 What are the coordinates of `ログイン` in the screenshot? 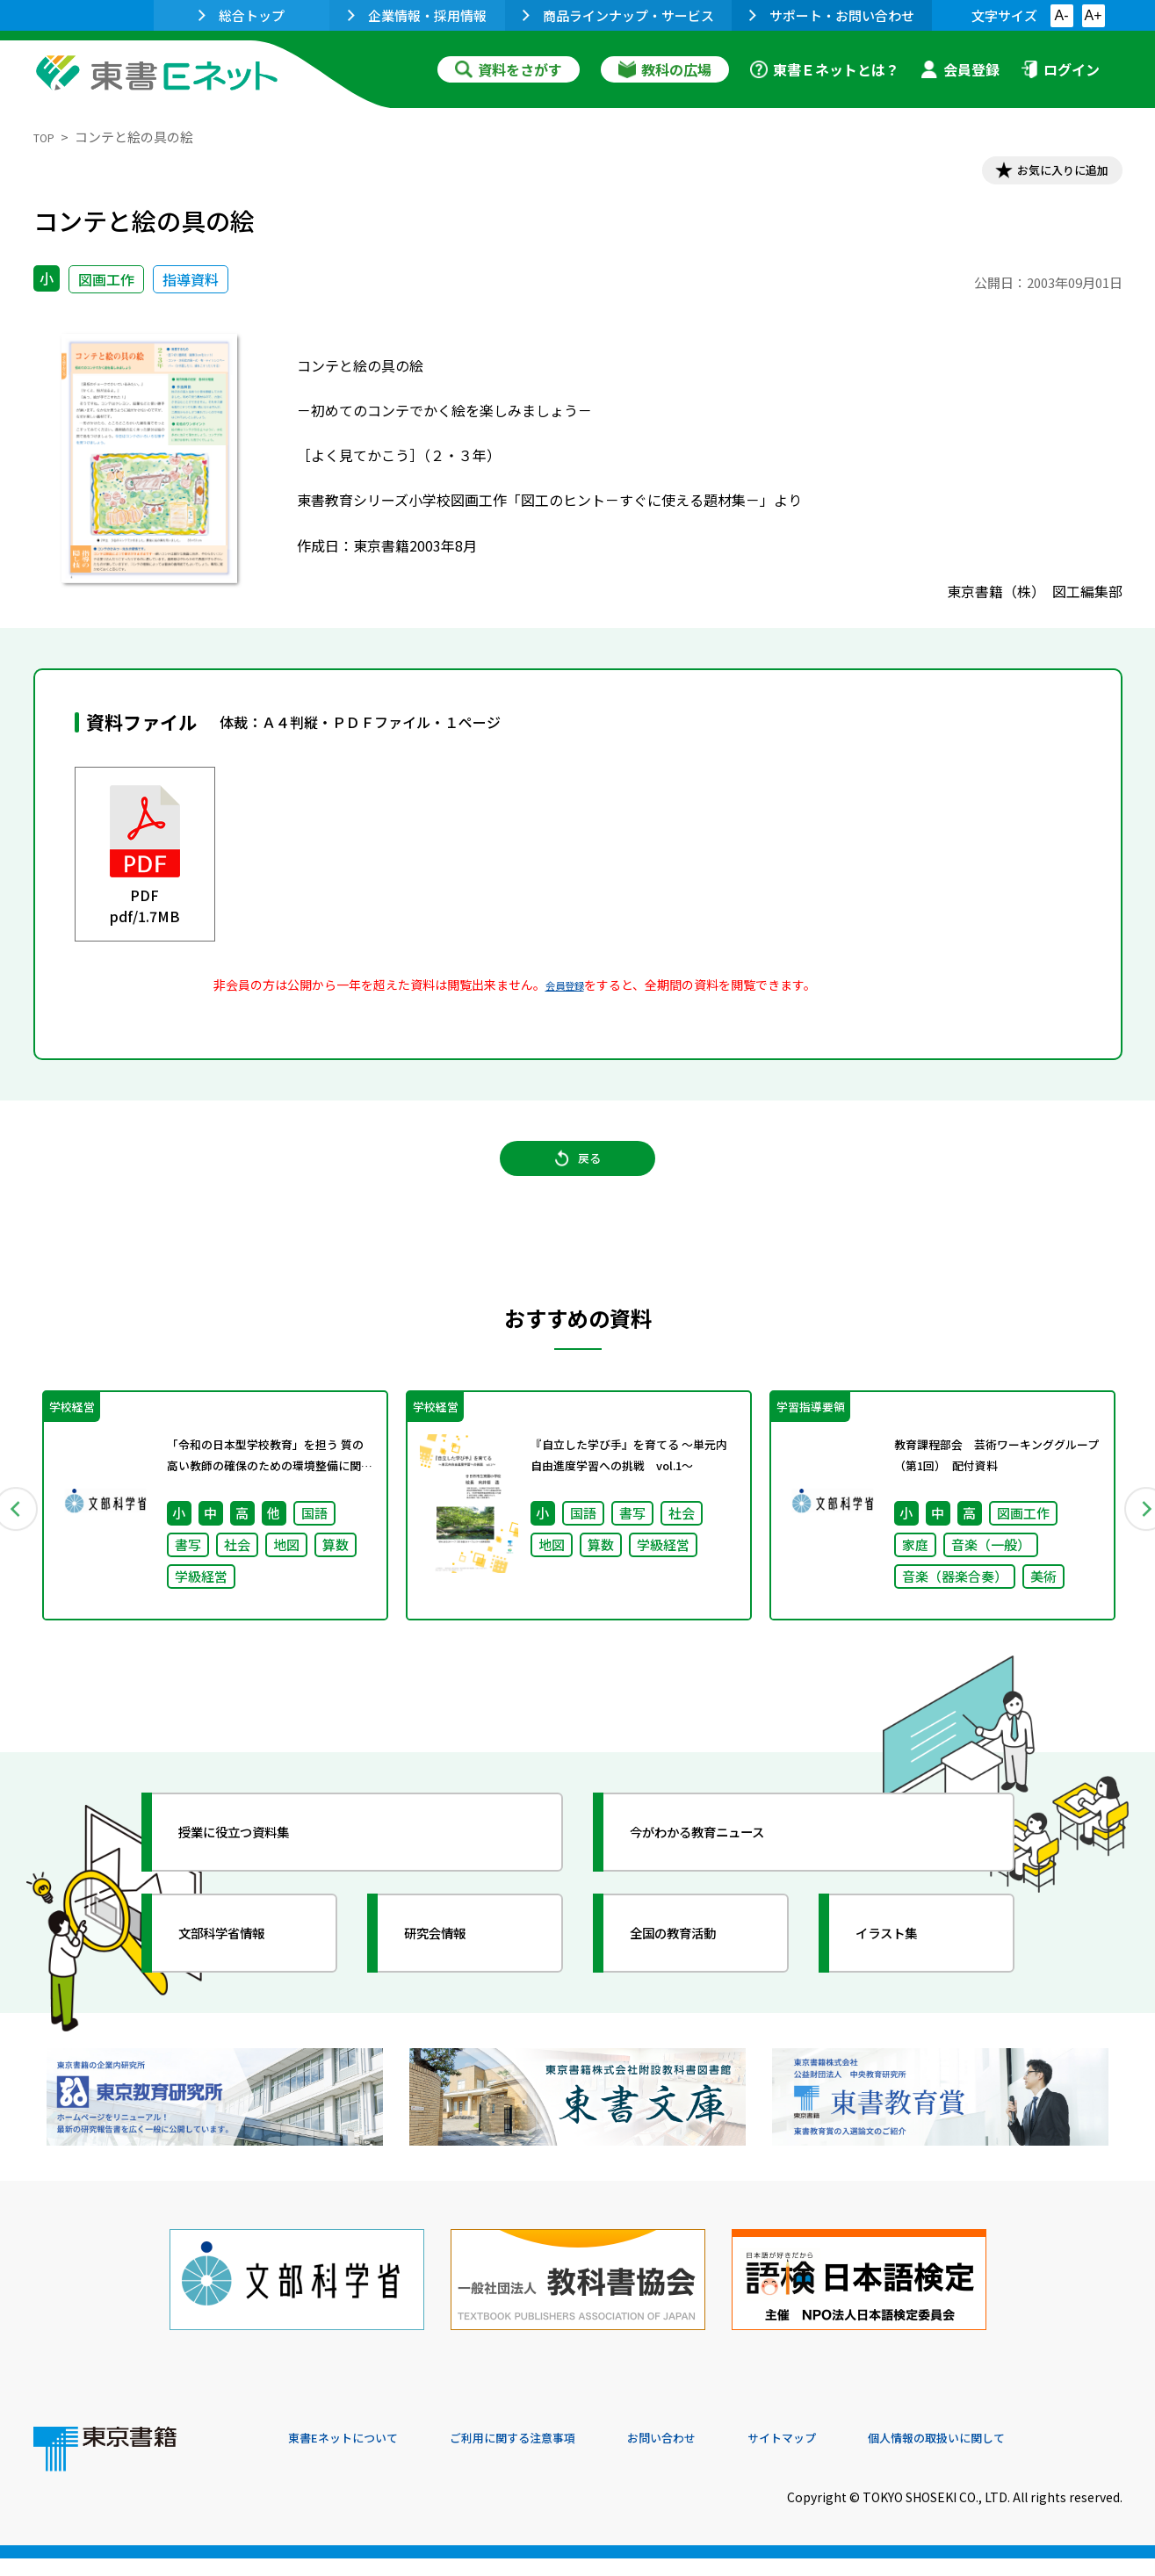 It's located at (1060, 69).